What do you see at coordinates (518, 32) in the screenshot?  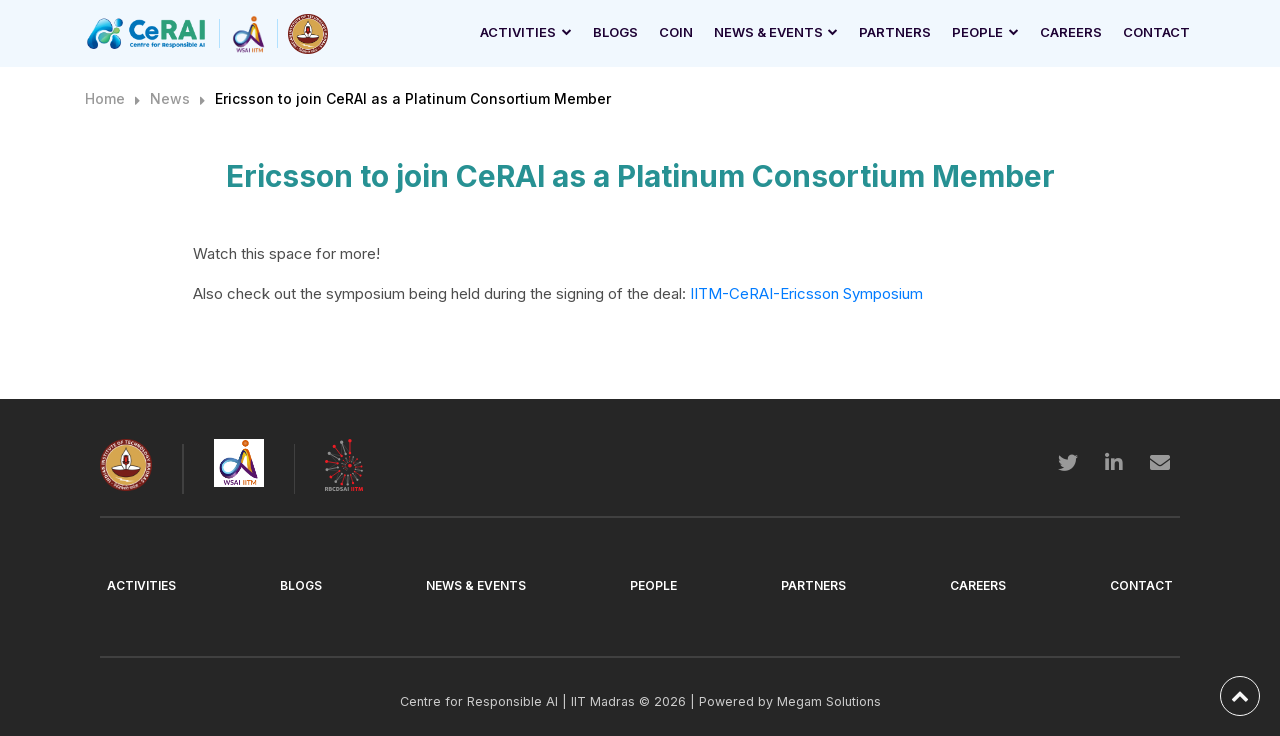 I see `Activities` at bounding box center [518, 32].